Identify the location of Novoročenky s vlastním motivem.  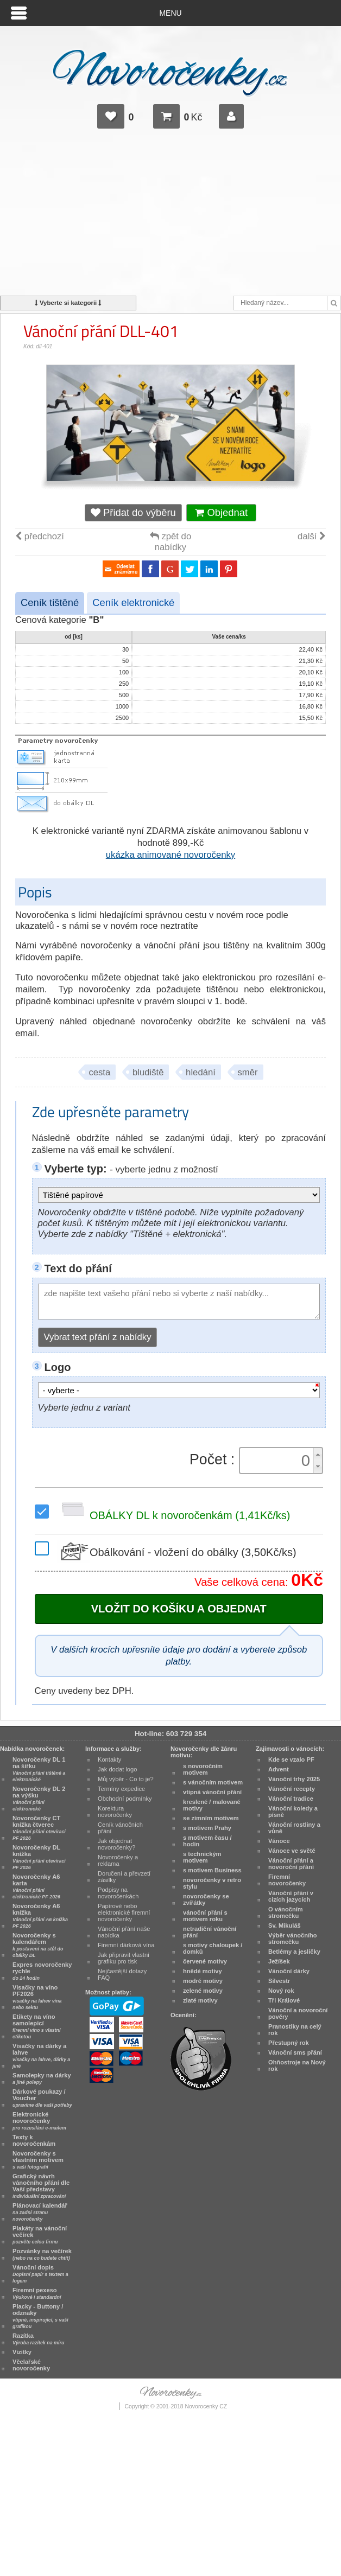
(38, 2160).